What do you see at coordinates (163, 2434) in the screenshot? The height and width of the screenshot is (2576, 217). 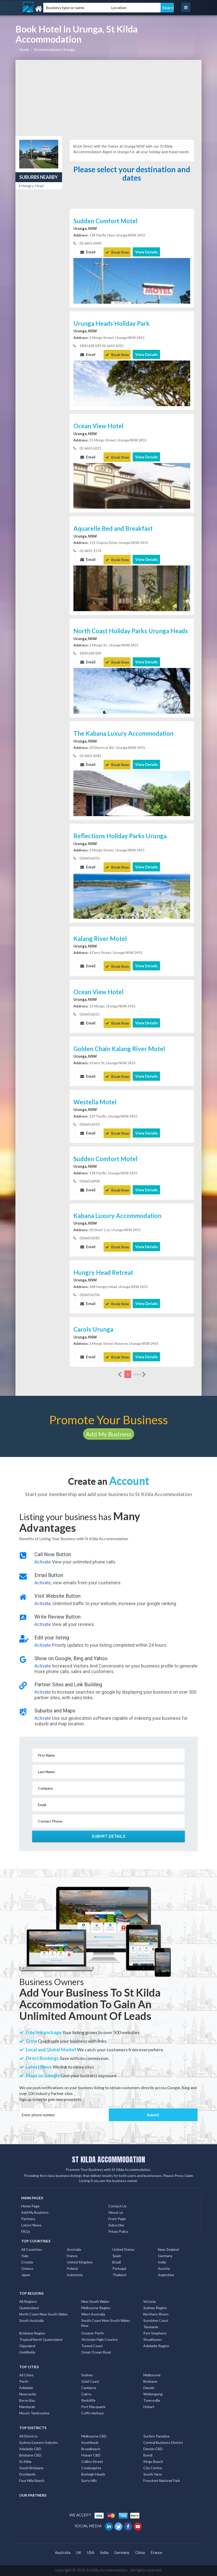 I see `Central Business District` at bounding box center [163, 2434].